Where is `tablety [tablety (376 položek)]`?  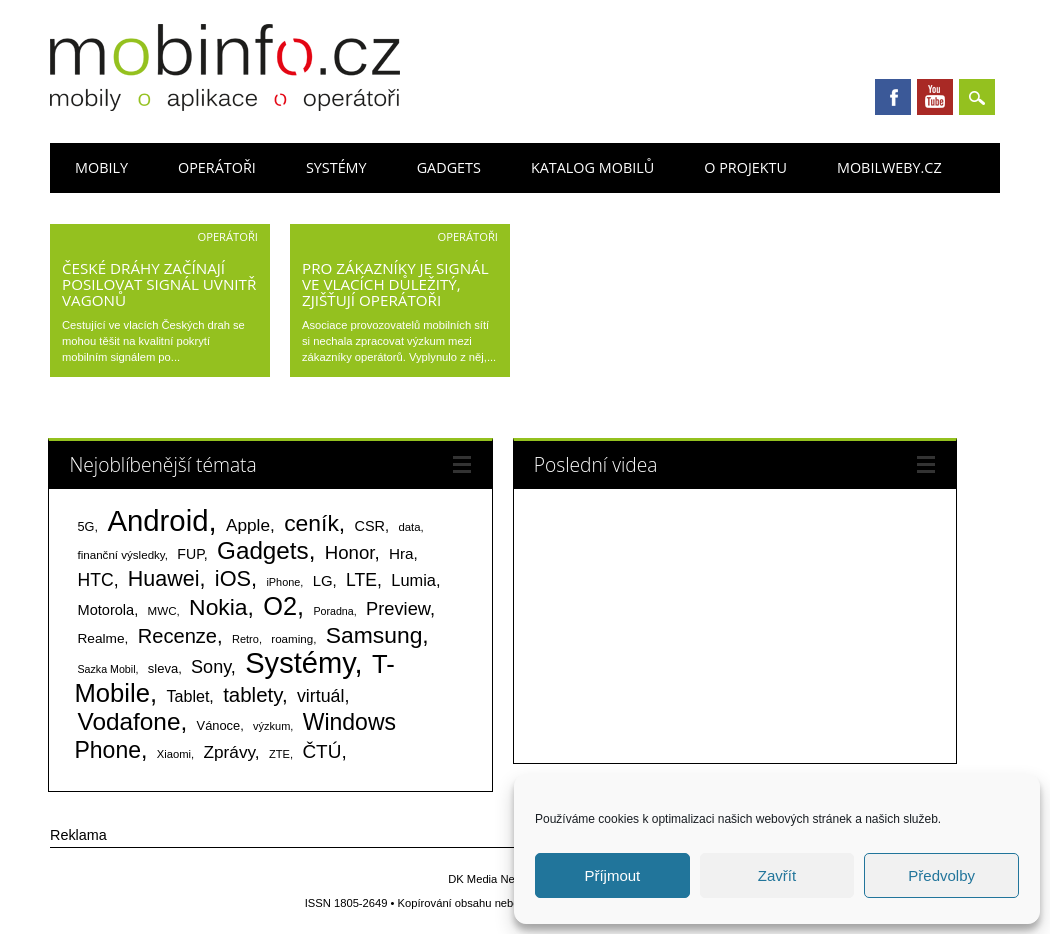 tablety [tablety (376 položek)] is located at coordinates (252, 694).